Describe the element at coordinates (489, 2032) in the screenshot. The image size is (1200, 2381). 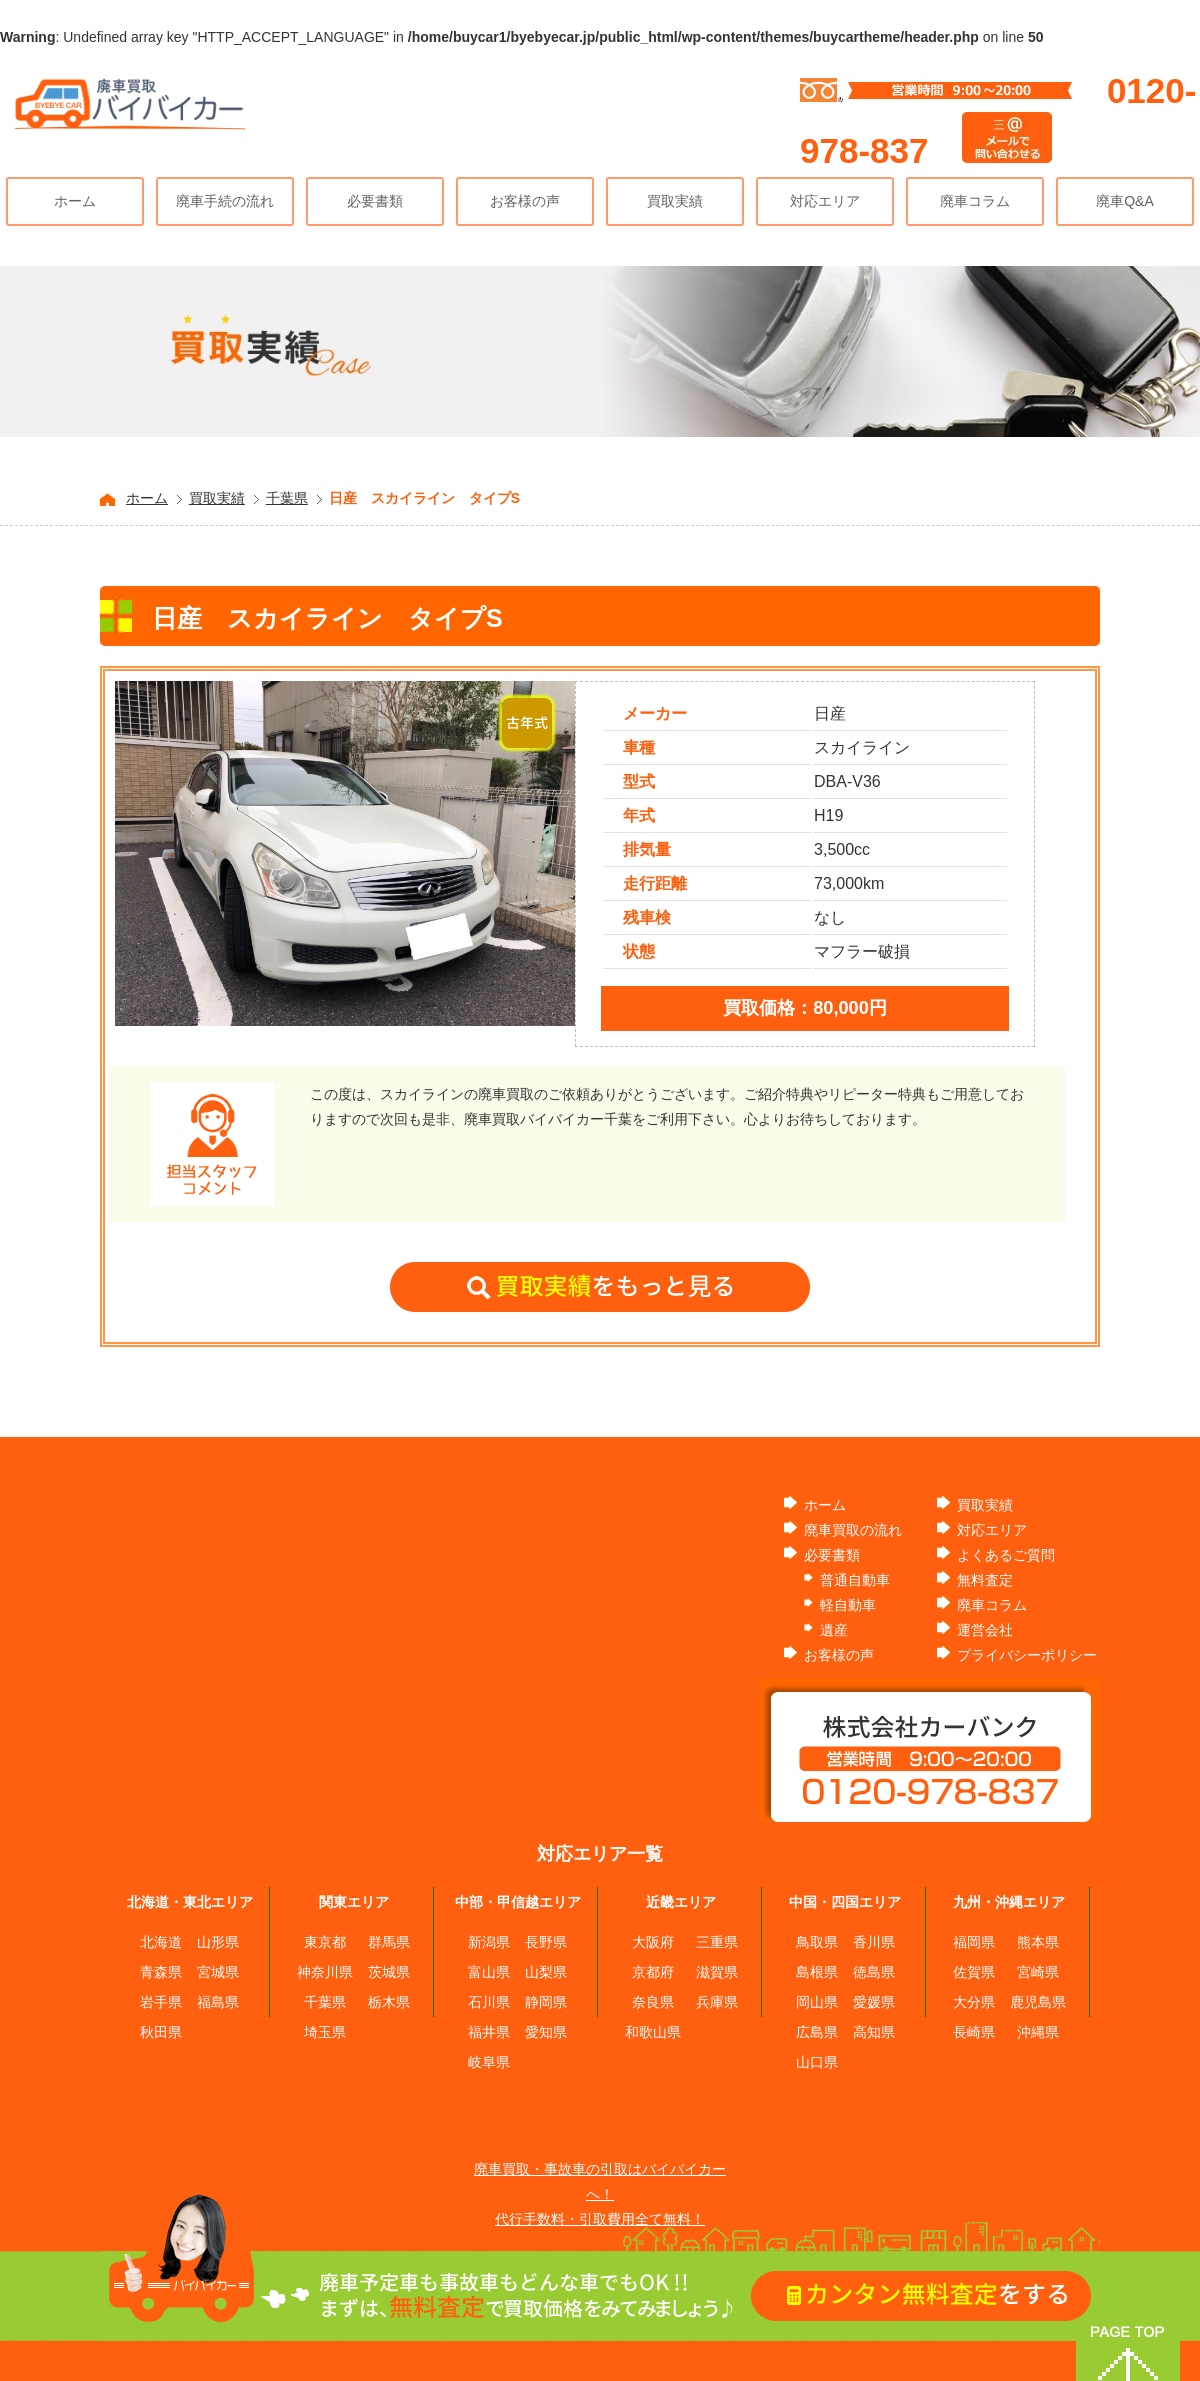
I see `福井県` at that location.